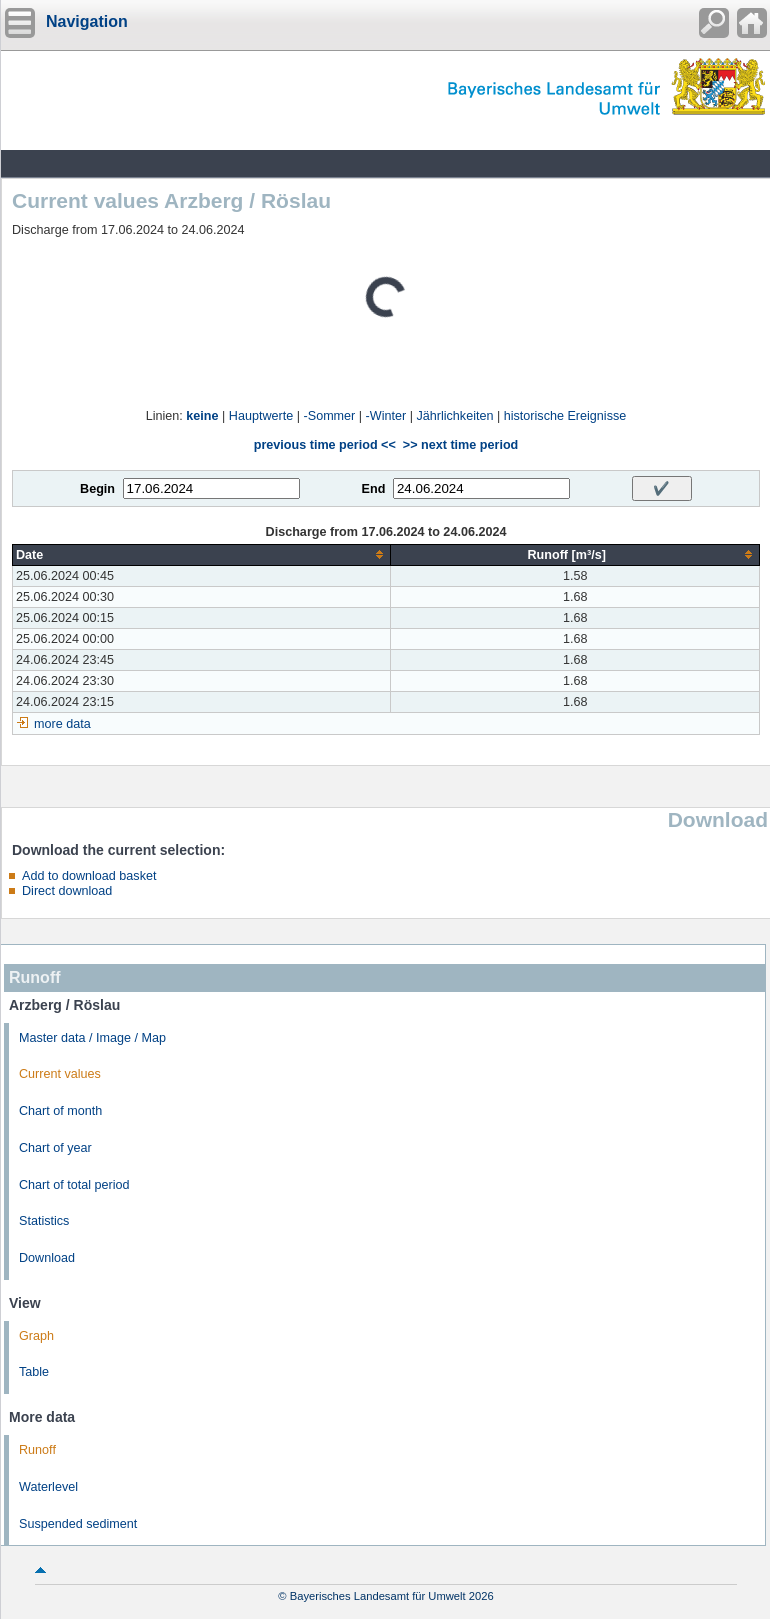 The width and height of the screenshot is (770, 1619). Describe the element at coordinates (67, 891) in the screenshot. I see `Direct download` at that location.